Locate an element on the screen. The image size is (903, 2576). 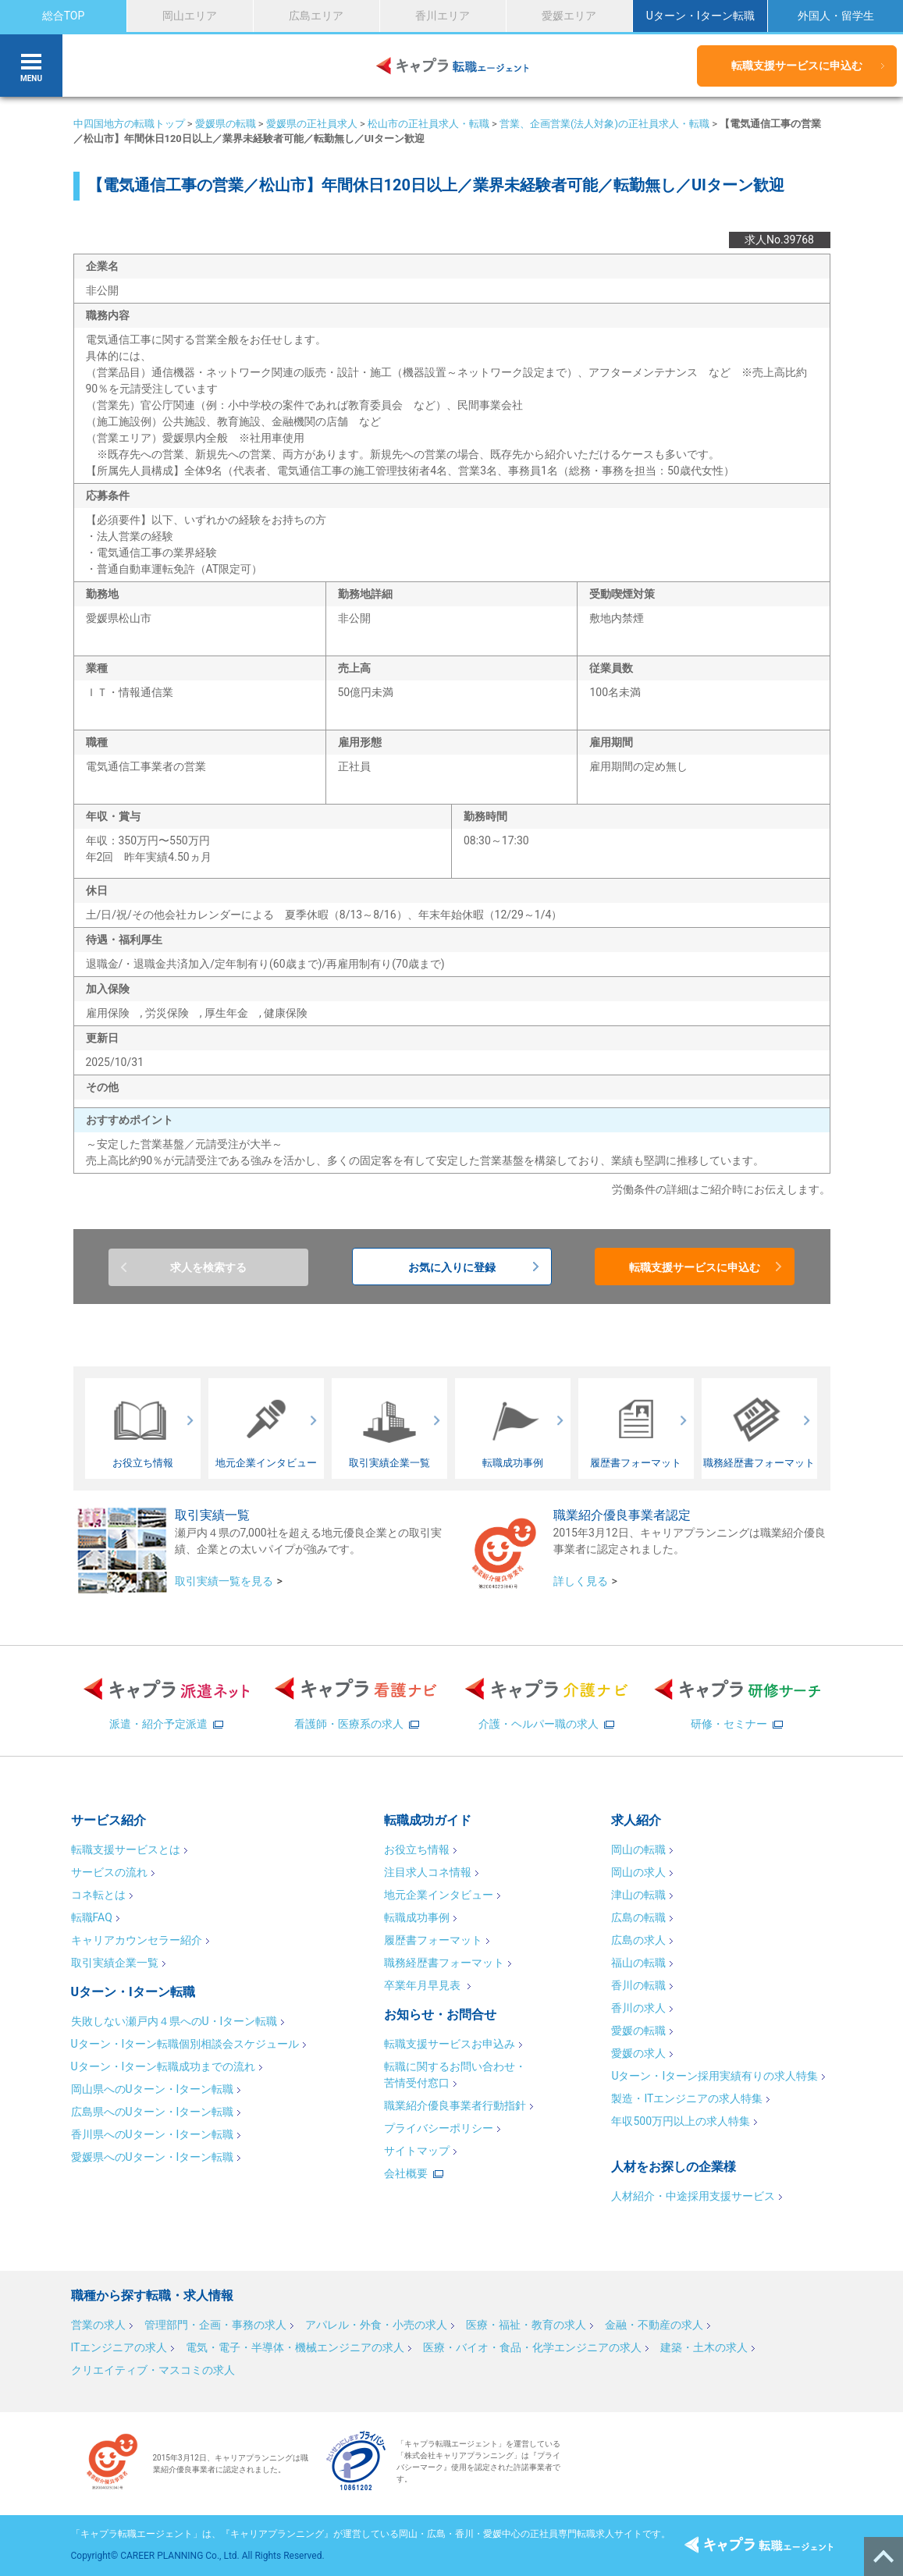
職務経歴書フォーマット is located at coordinates (444, 1962).